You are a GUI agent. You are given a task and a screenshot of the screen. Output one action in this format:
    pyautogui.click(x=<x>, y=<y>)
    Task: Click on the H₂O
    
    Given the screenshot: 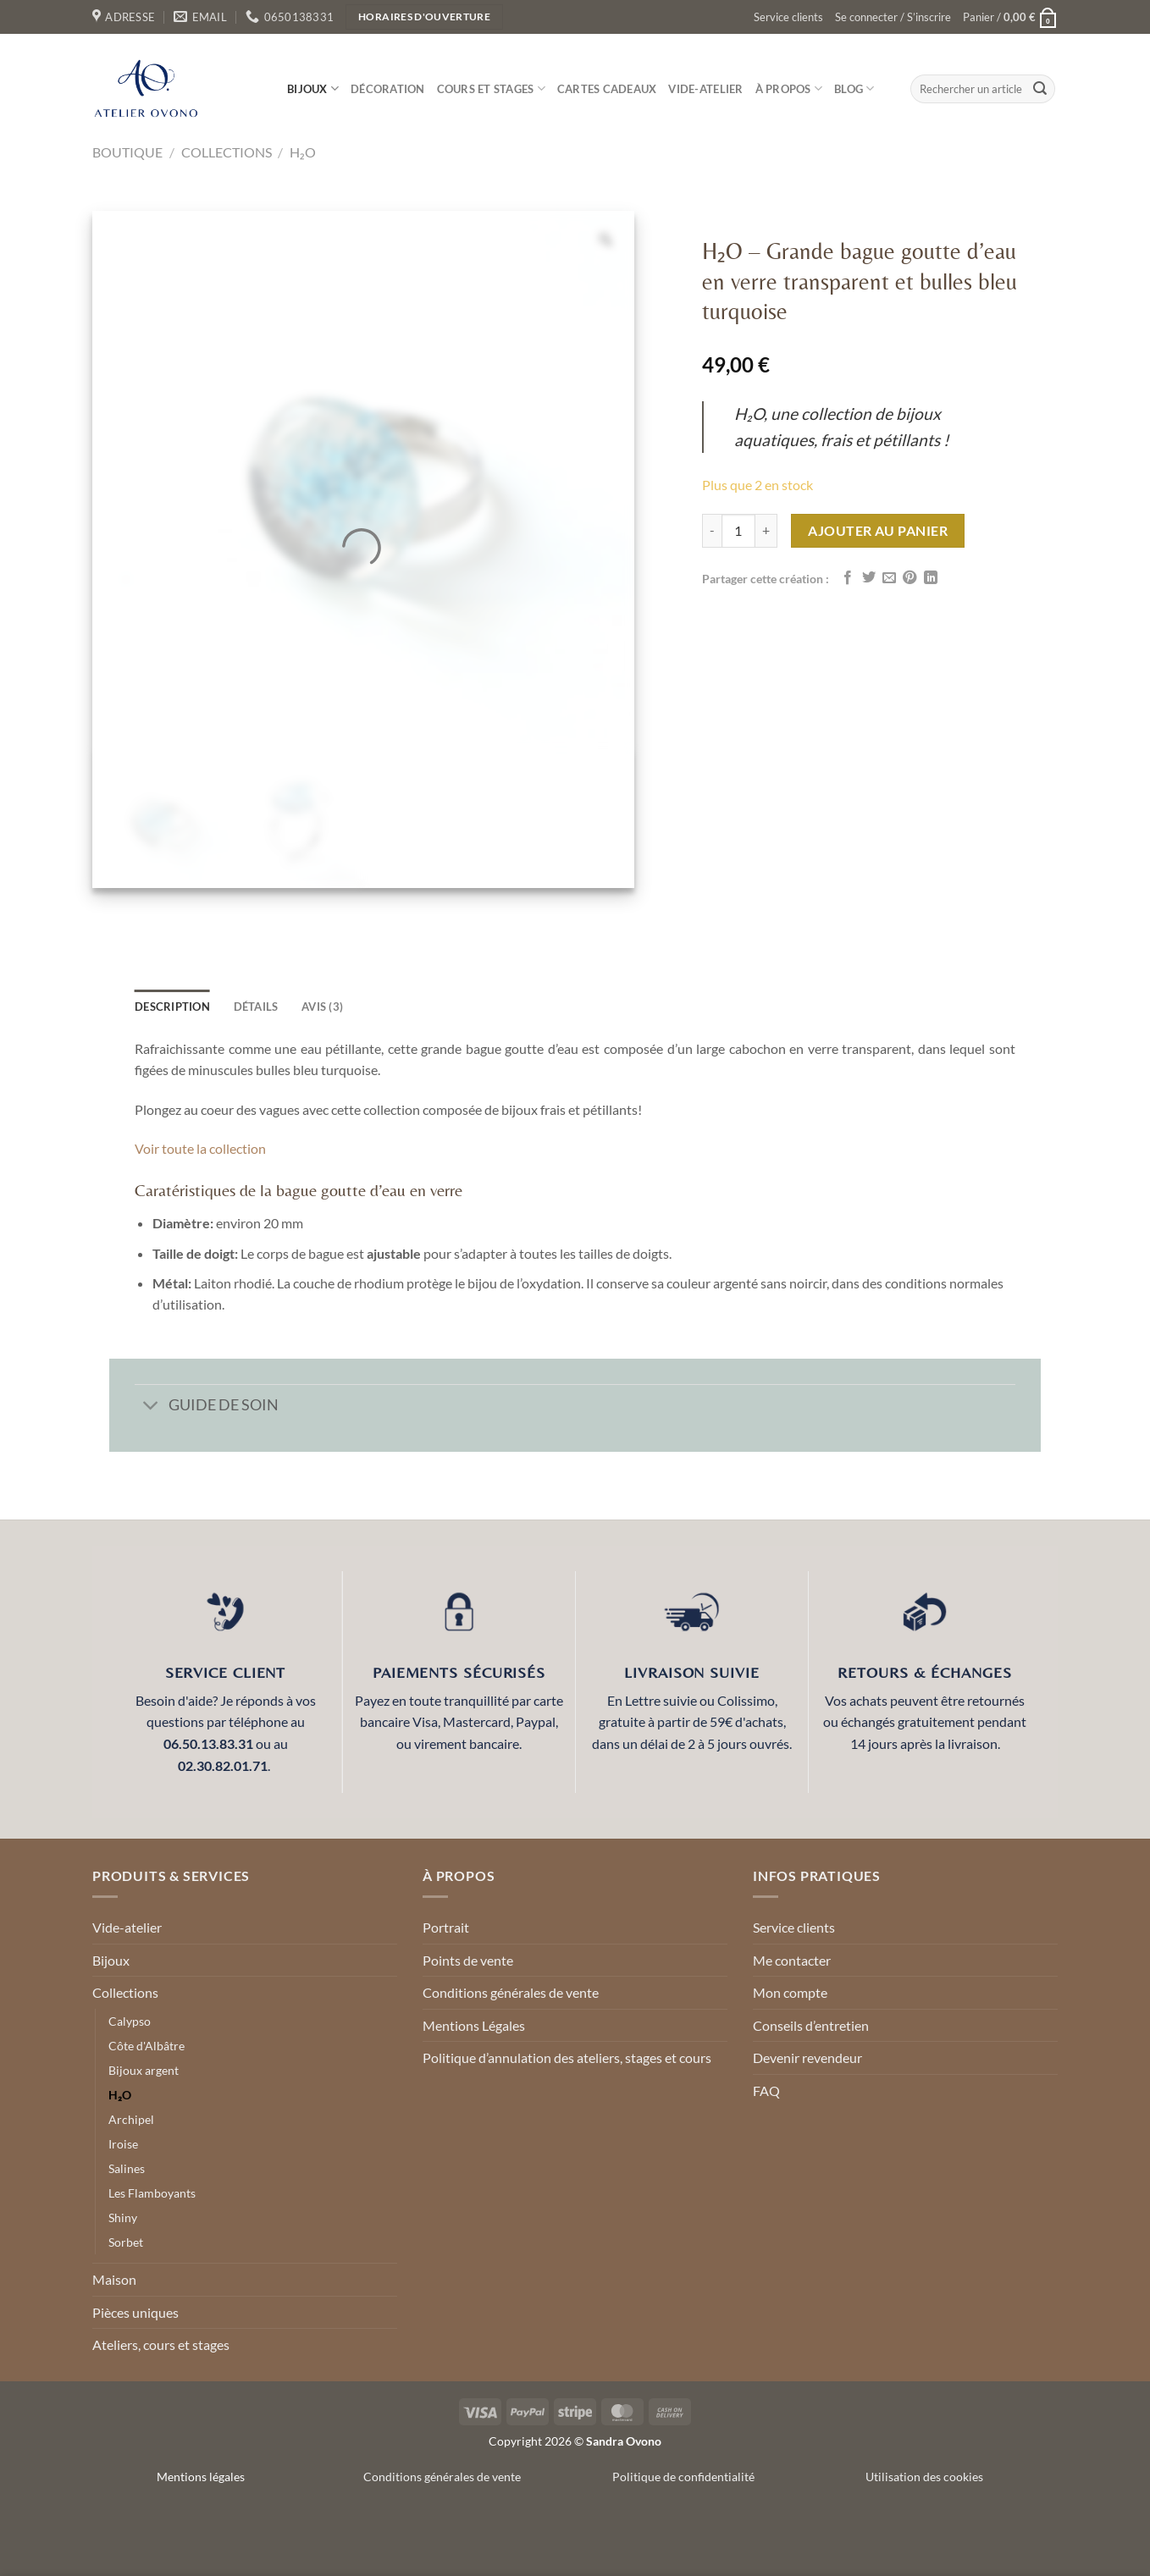 What is the action you would take?
    pyautogui.click(x=303, y=152)
    